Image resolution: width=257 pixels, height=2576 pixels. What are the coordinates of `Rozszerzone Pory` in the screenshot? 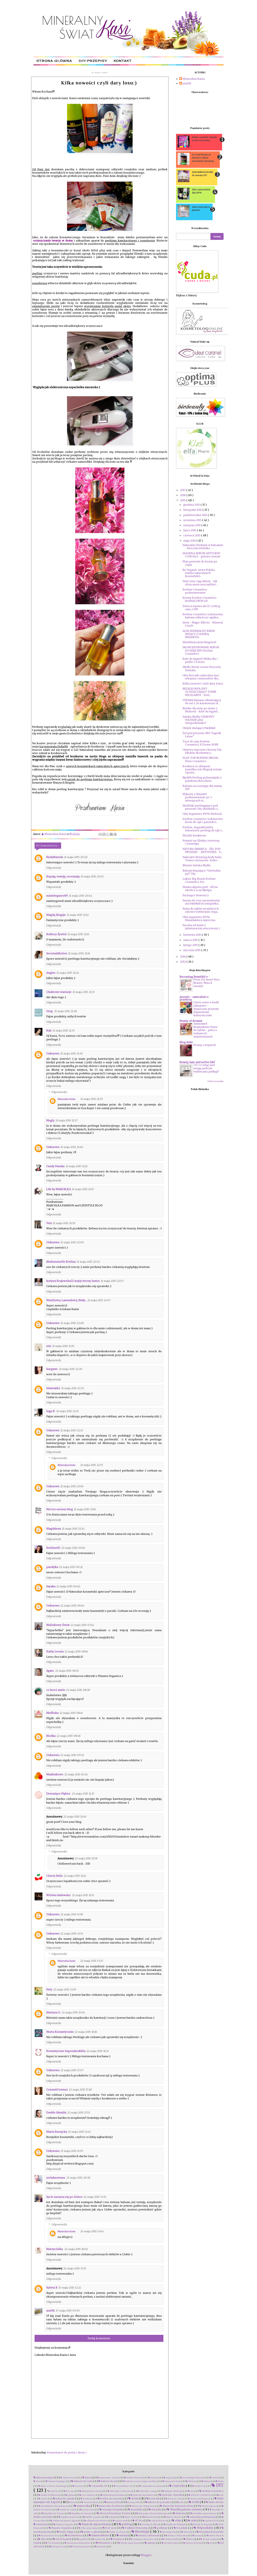 It's located at (49, 2535).